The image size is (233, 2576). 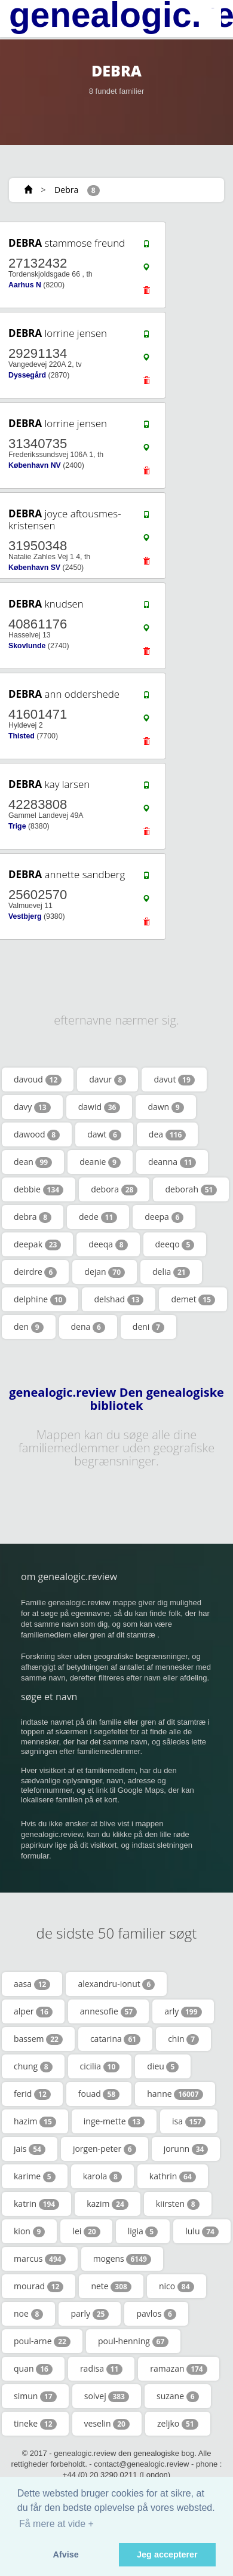 I want to click on København SV, so click(x=34, y=567).